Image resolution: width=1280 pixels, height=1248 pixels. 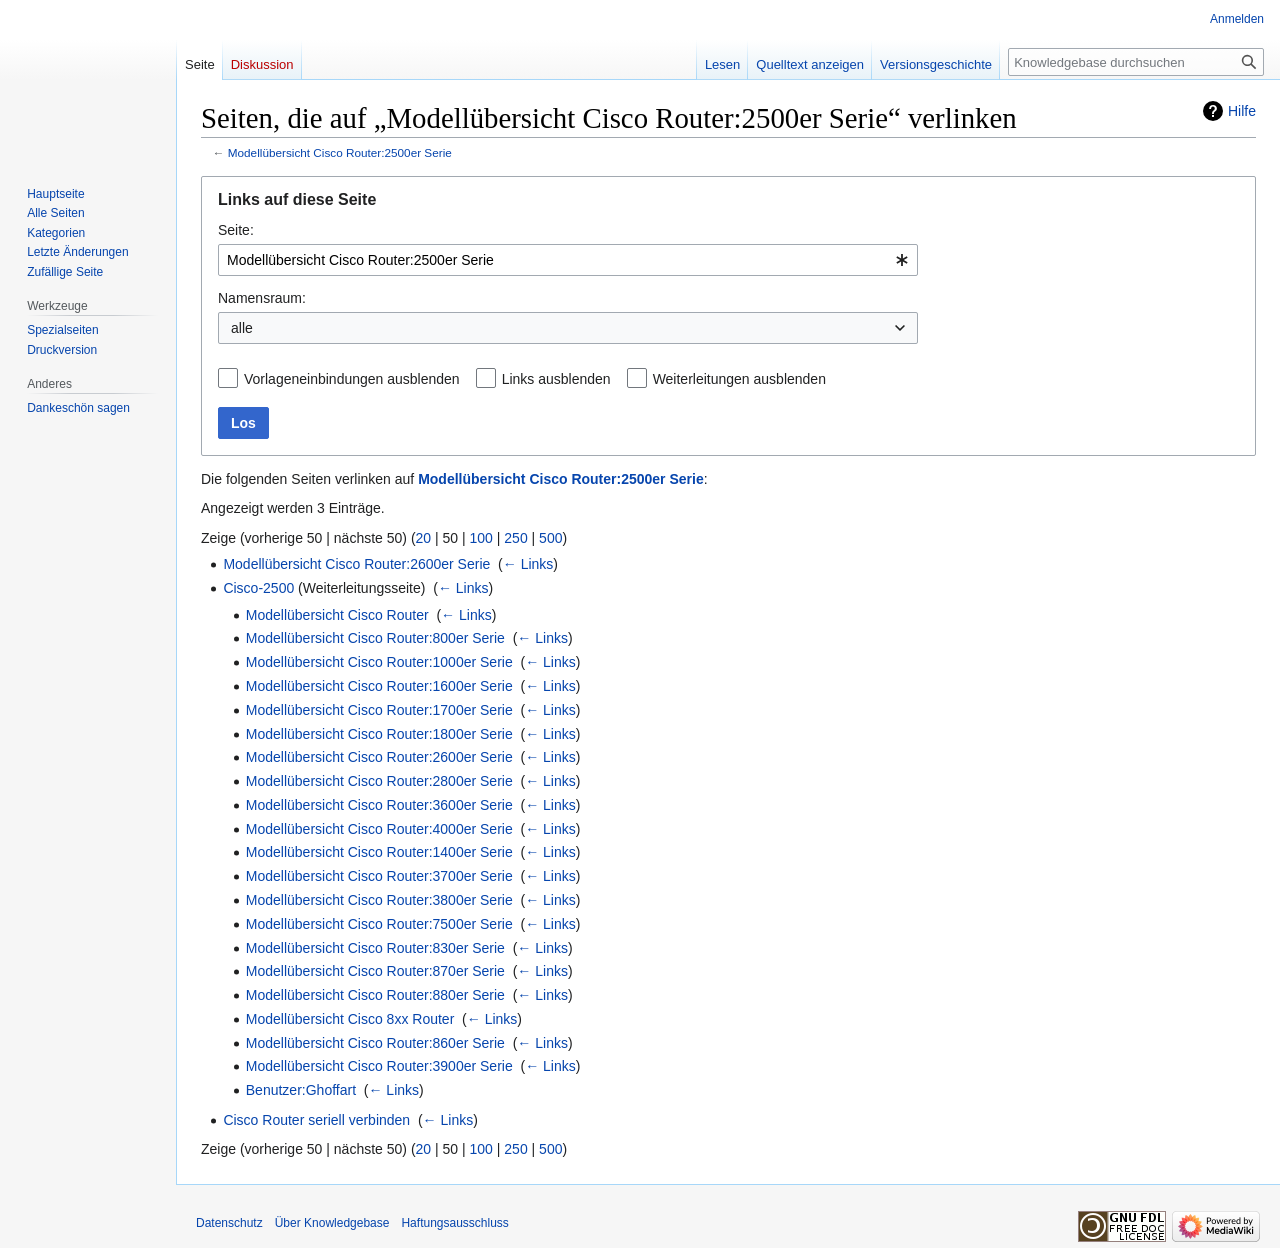 I want to click on [combobox], so click(x=568, y=260).